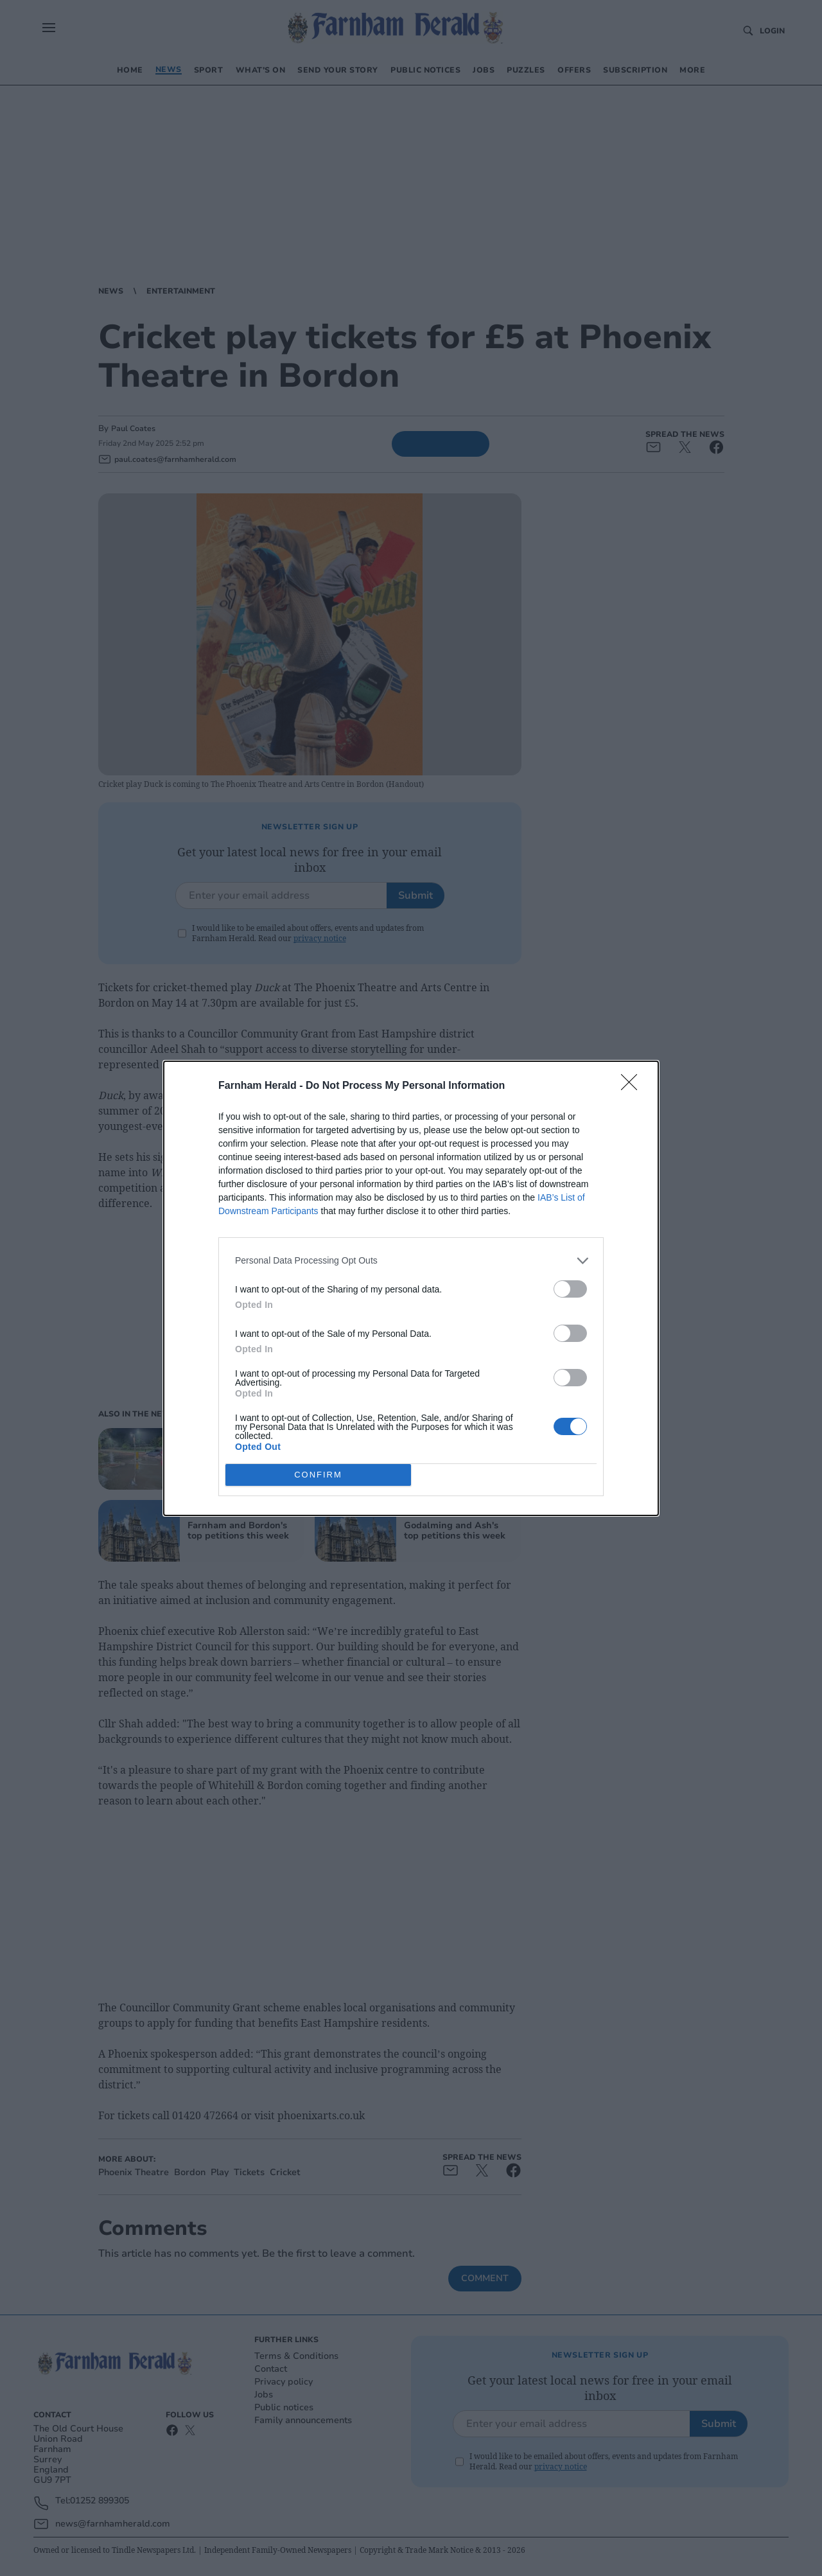  Describe the element at coordinates (411, 1260) in the screenshot. I see `[listitem]` at that location.